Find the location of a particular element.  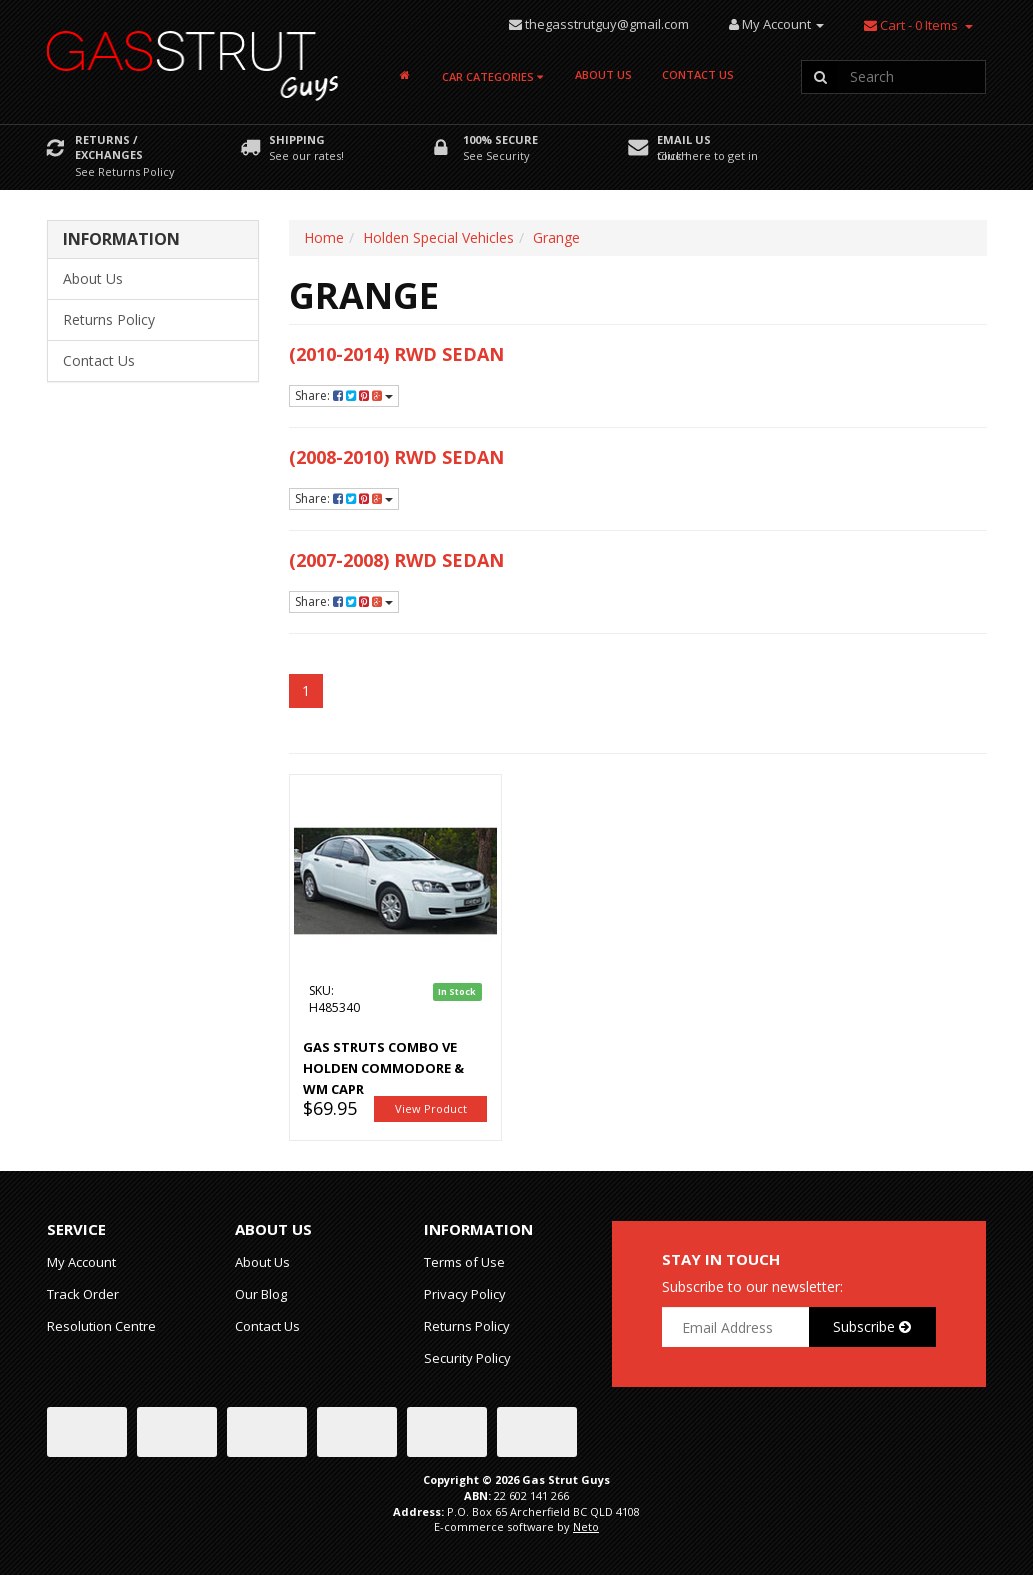

Returns / Exchanges is located at coordinates (109, 147).